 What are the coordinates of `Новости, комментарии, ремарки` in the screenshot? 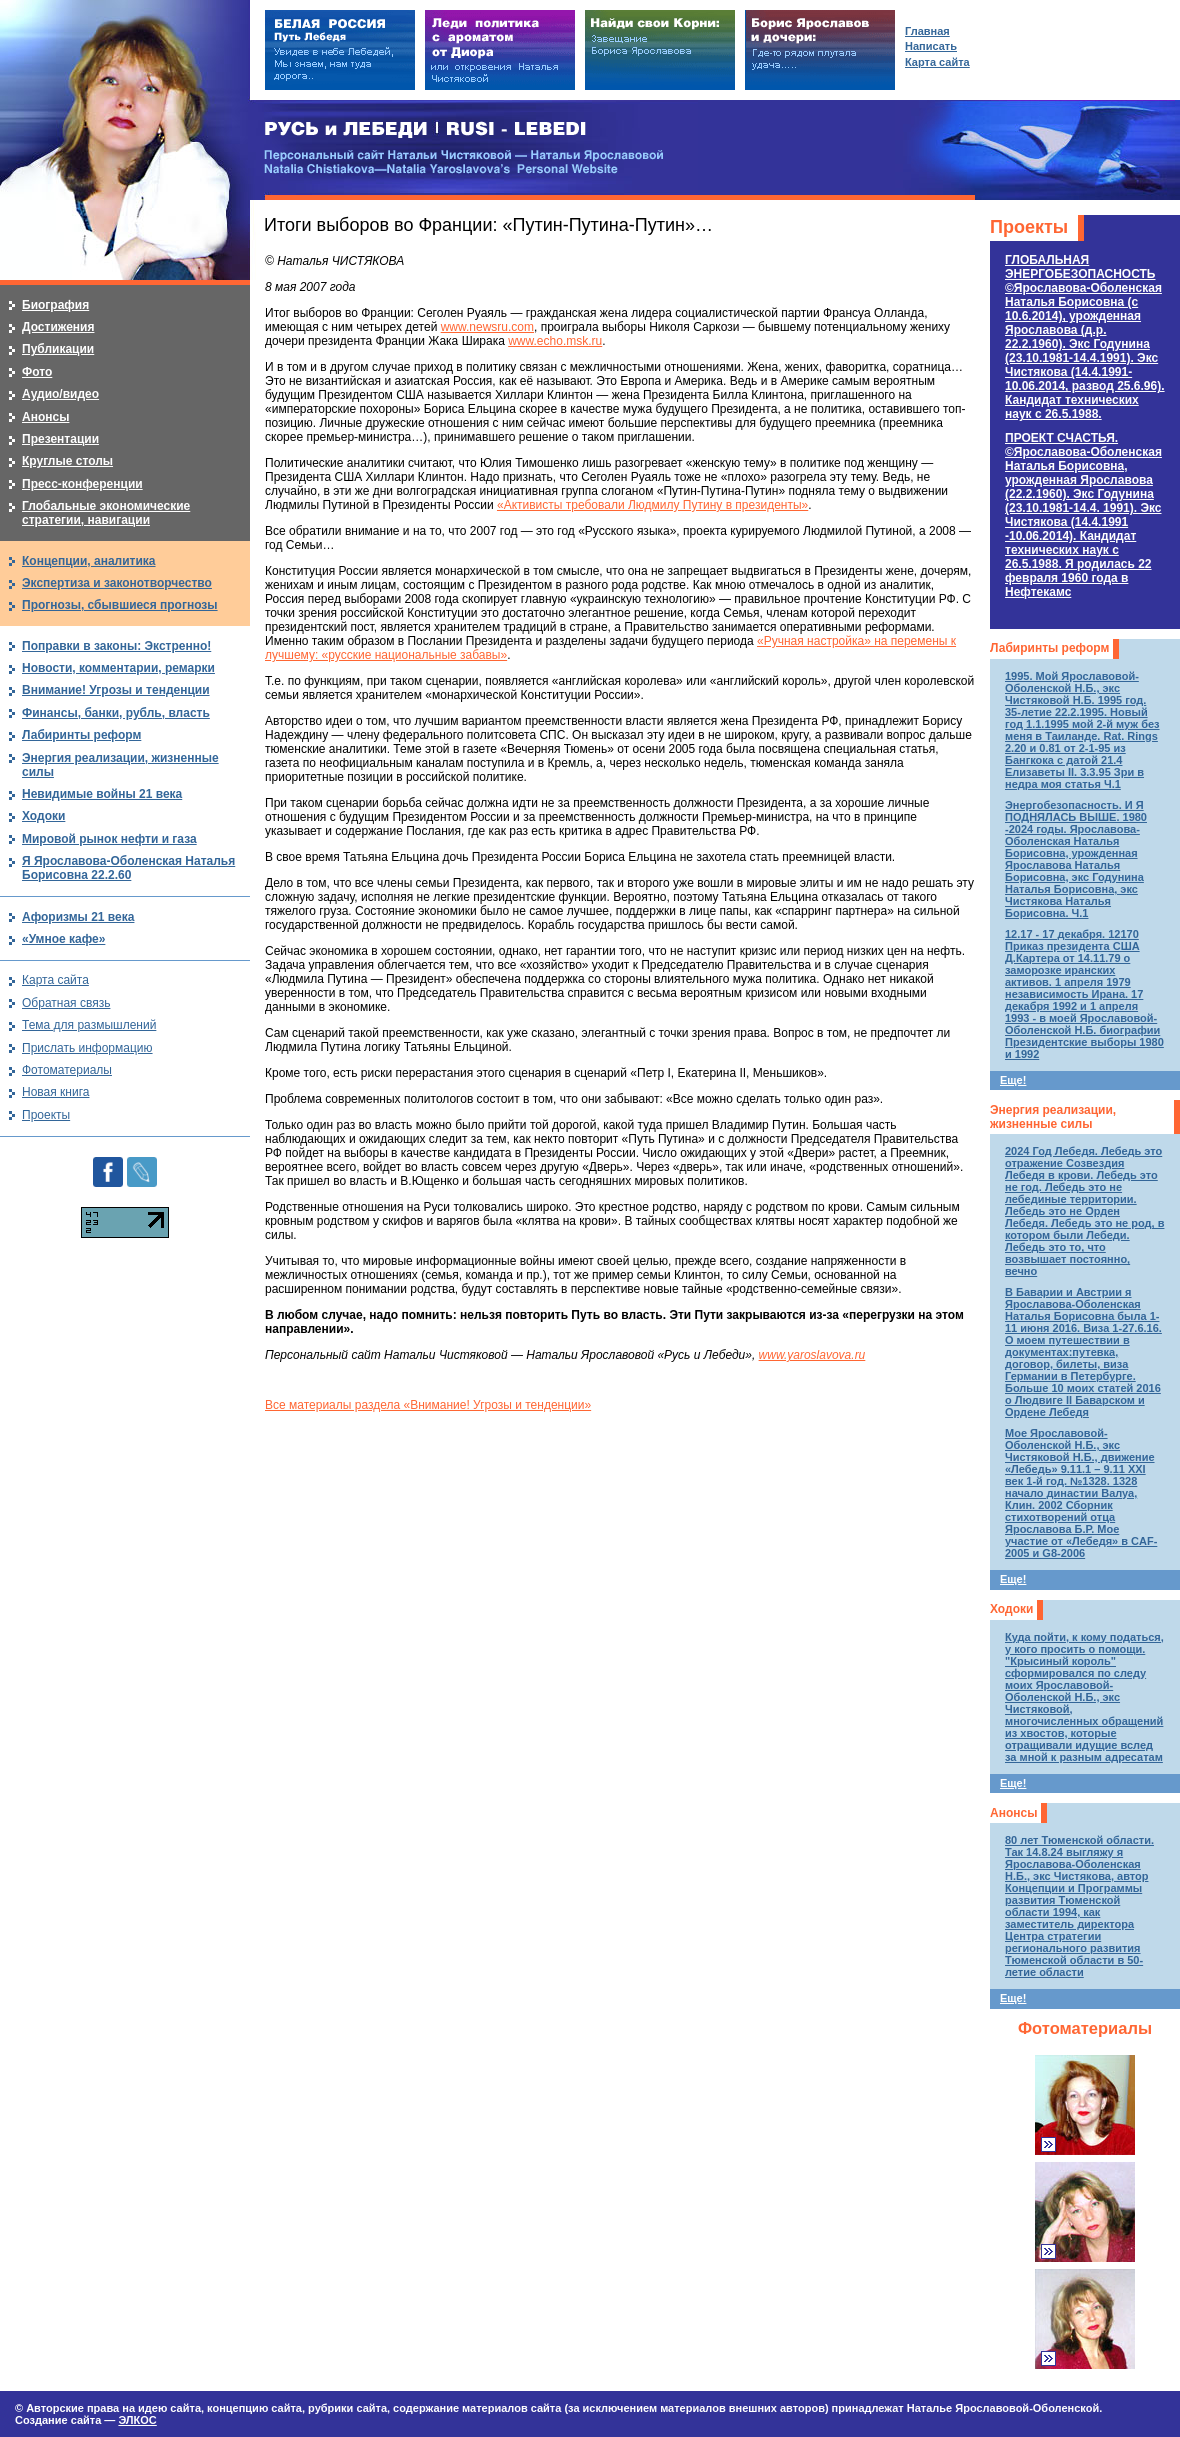 It's located at (118, 668).